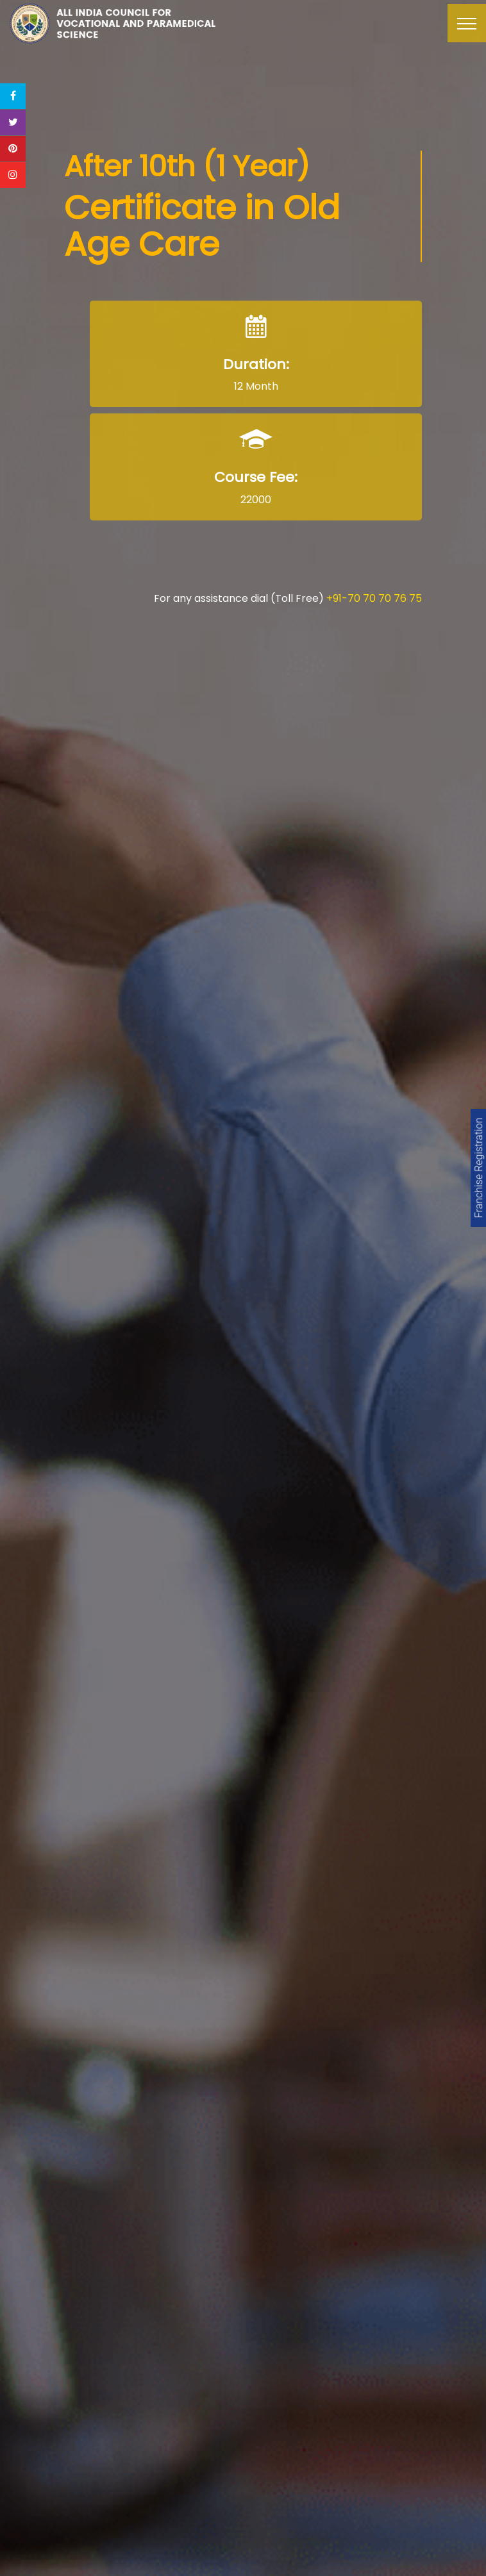 This screenshot has width=486, height=2576. I want to click on +91-70 70 70 76 75, so click(374, 598).